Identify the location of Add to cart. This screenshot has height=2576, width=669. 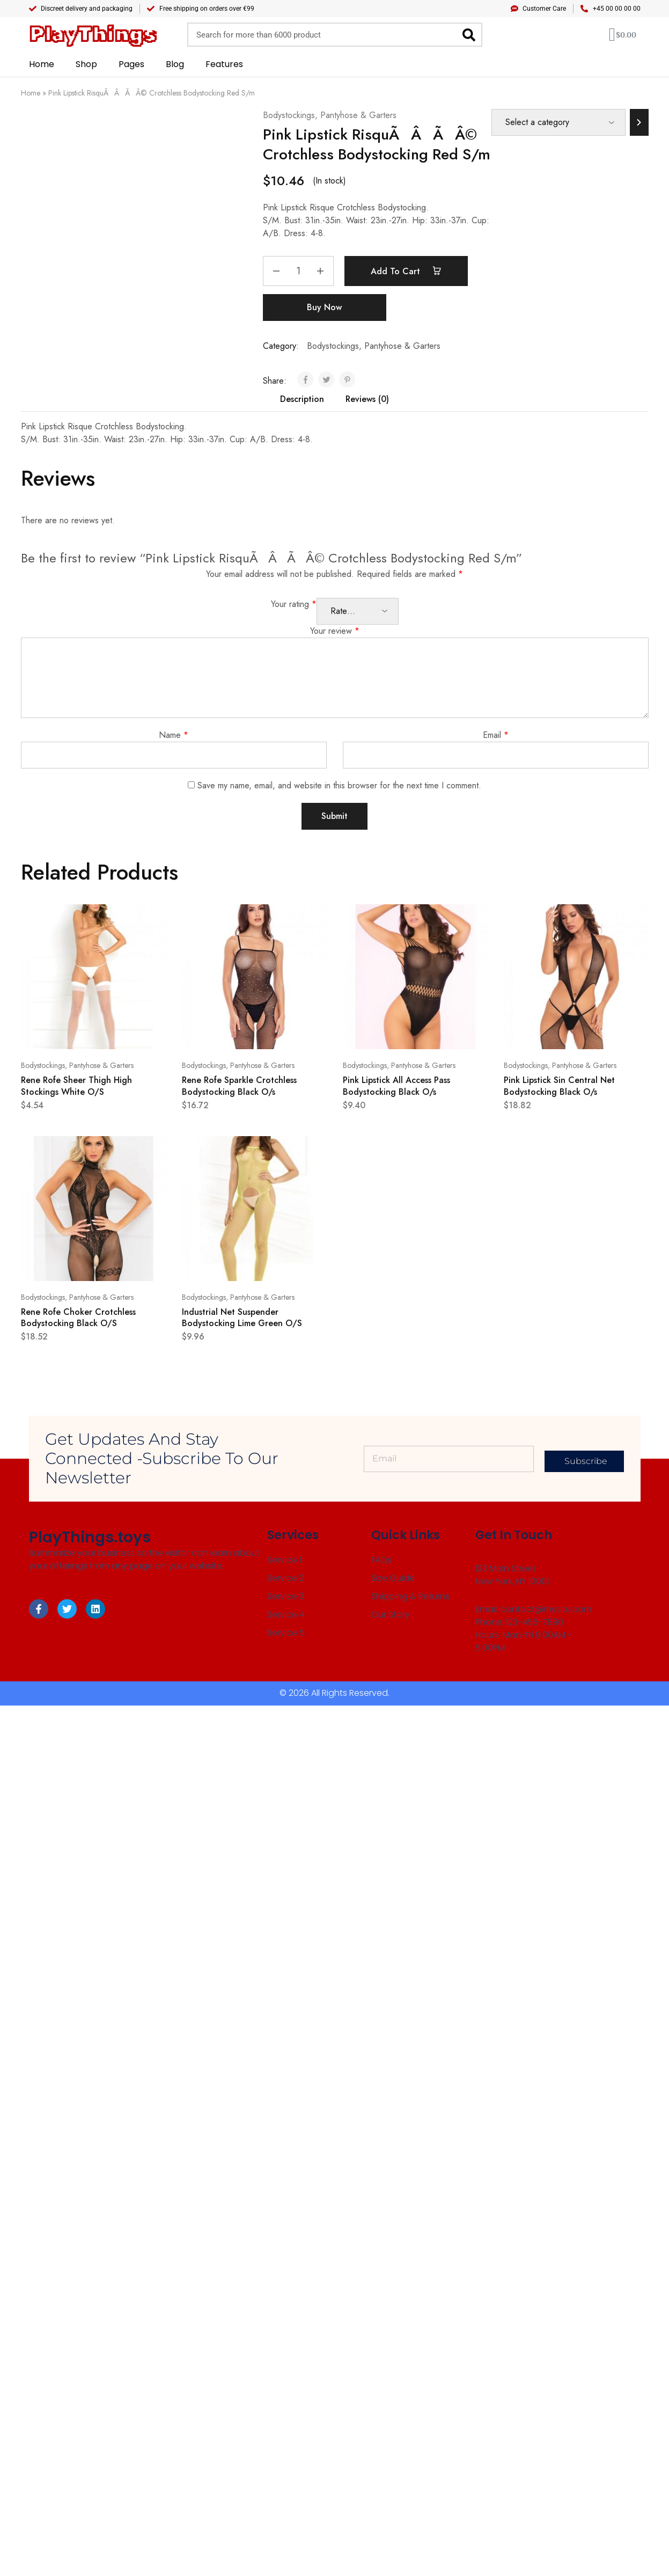
(406, 271).